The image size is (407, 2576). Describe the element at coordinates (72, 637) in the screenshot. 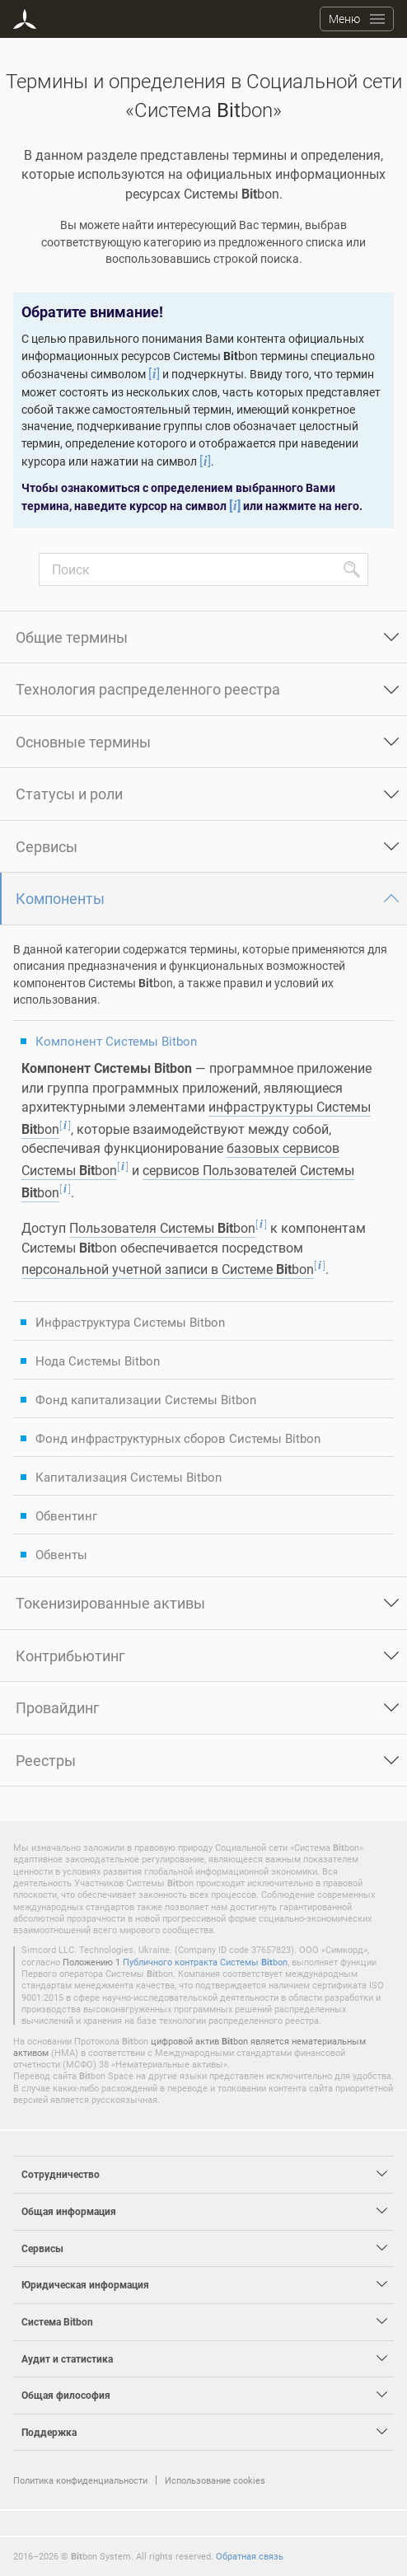

I see `Общие термины` at that location.